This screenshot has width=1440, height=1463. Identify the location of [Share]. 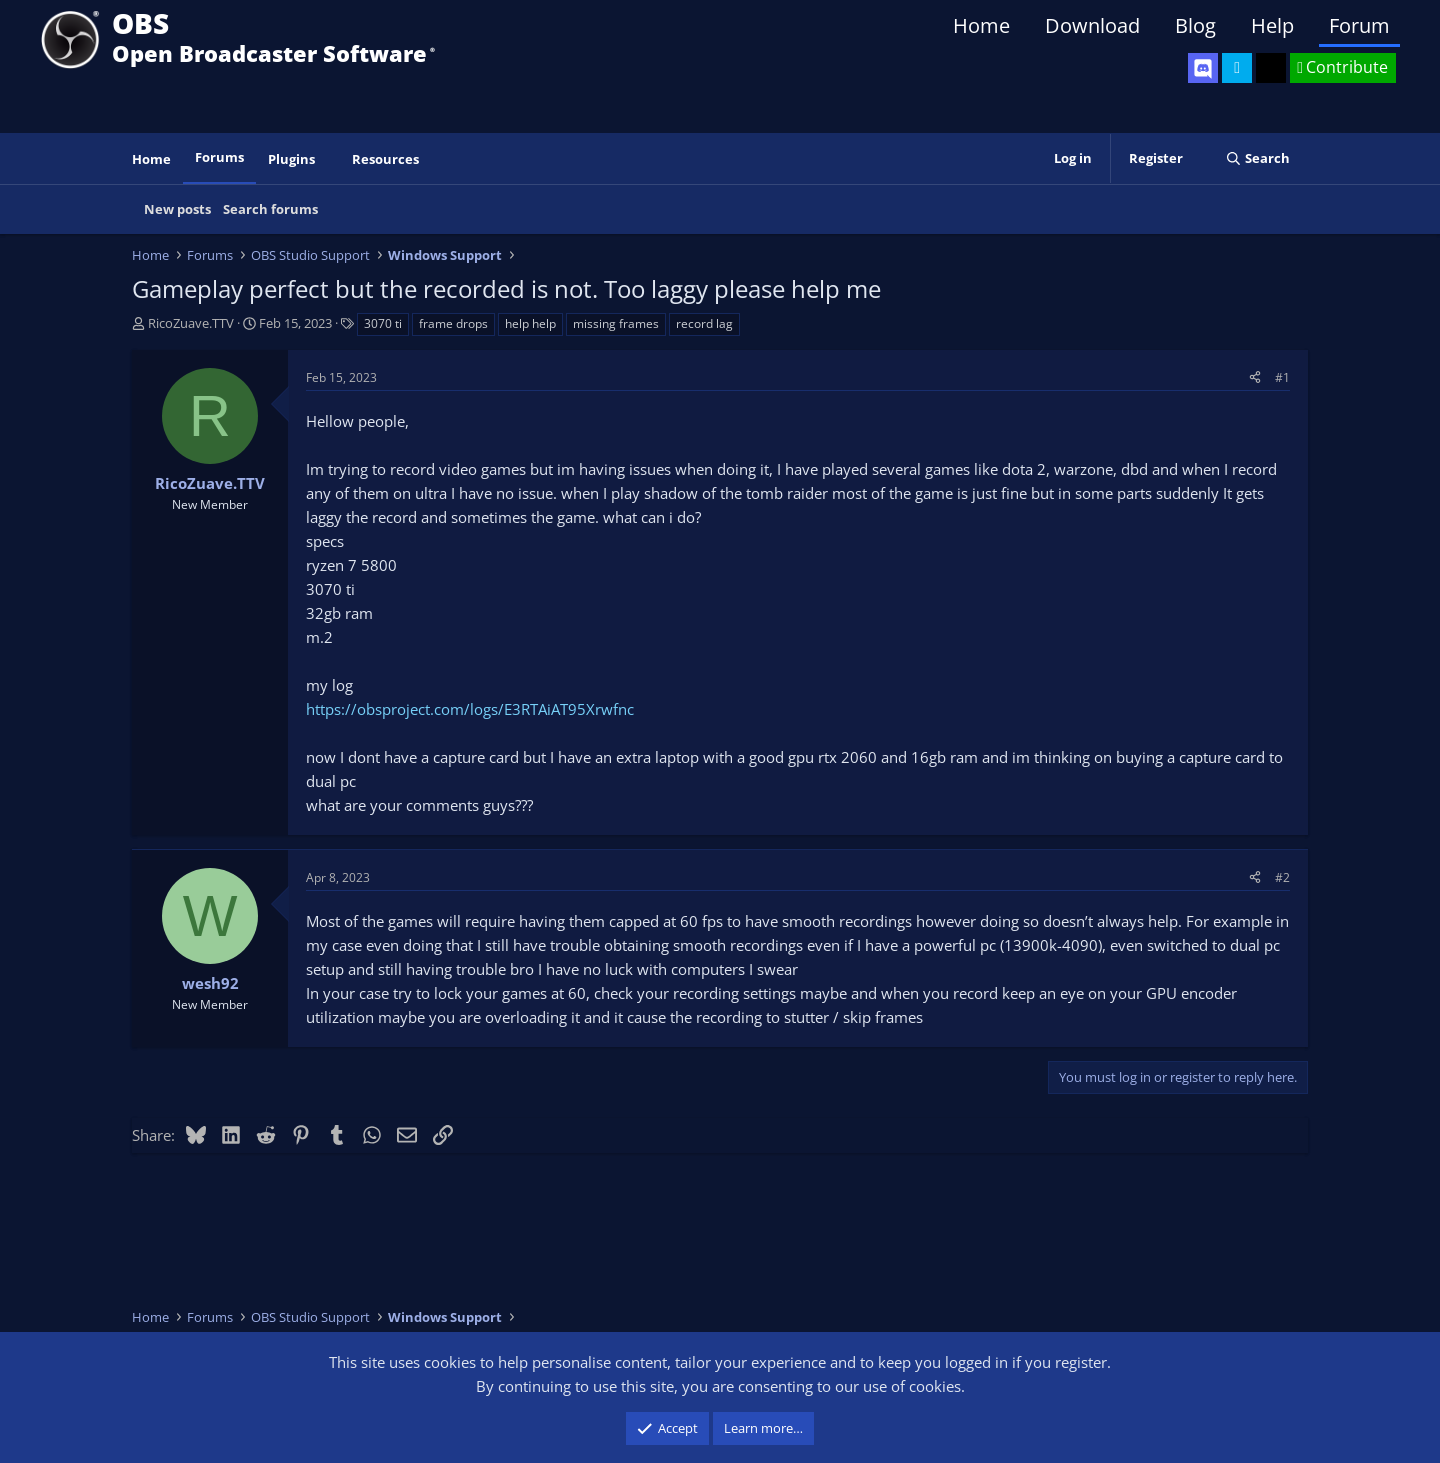
(1255, 377).